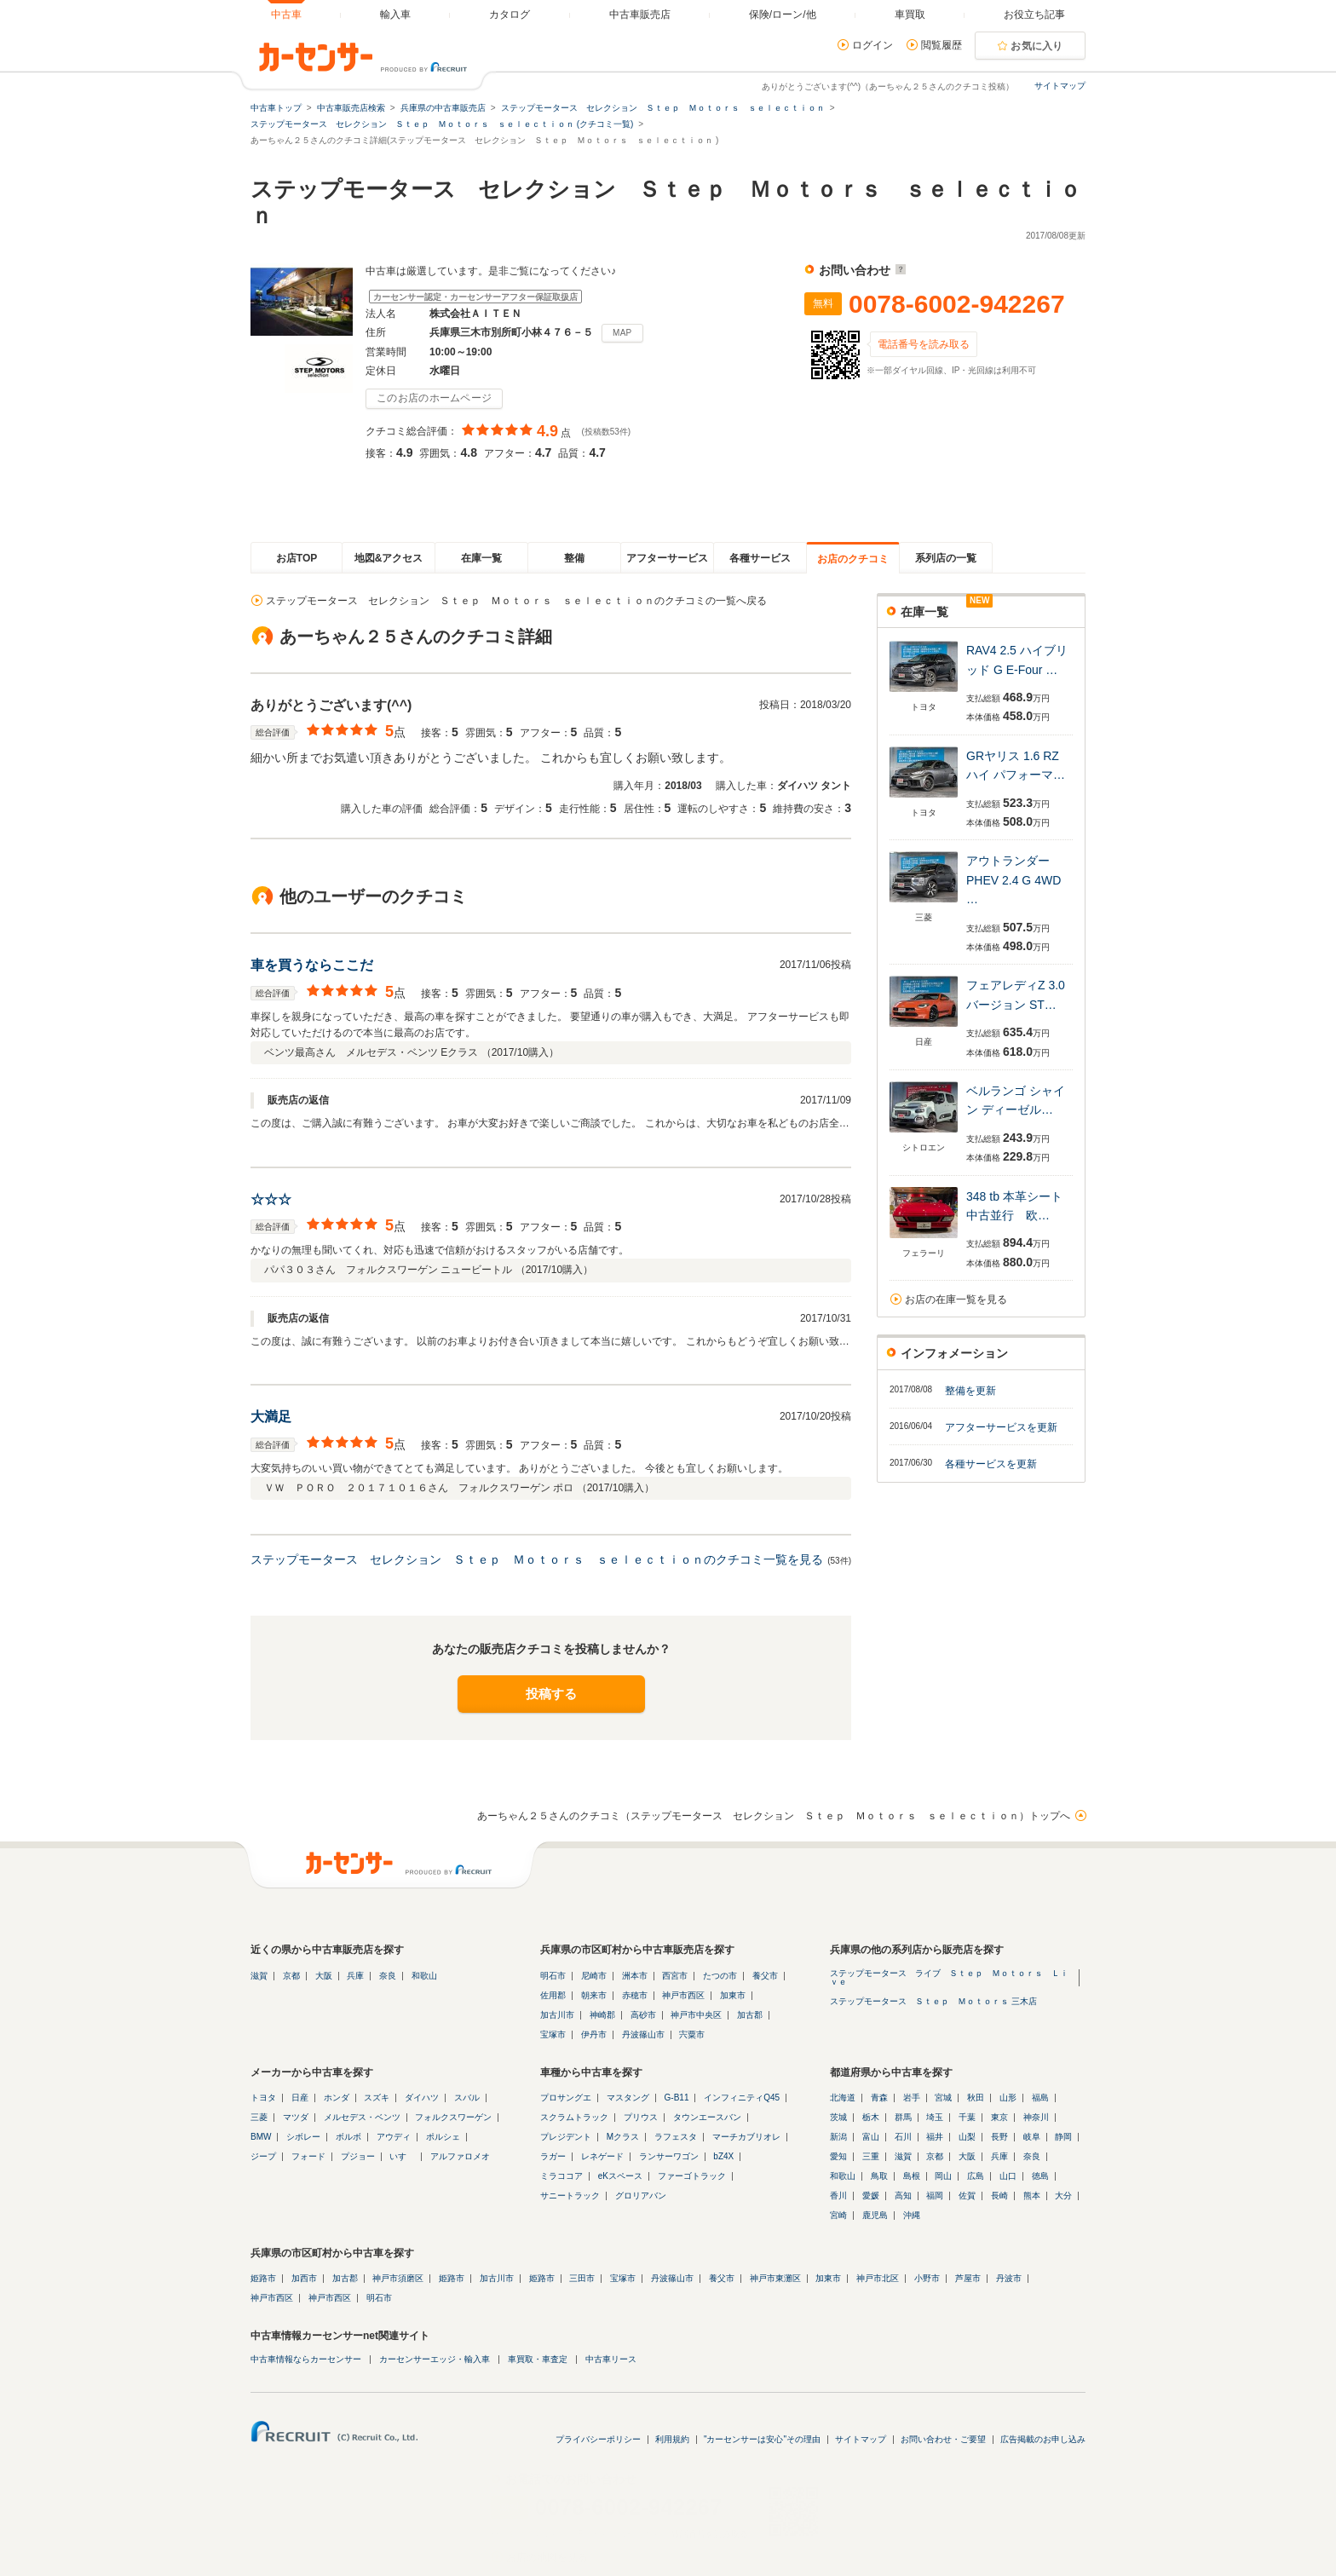  Describe the element at coordinates (999, 2136) in the screenshot. I see `長野` at that location.